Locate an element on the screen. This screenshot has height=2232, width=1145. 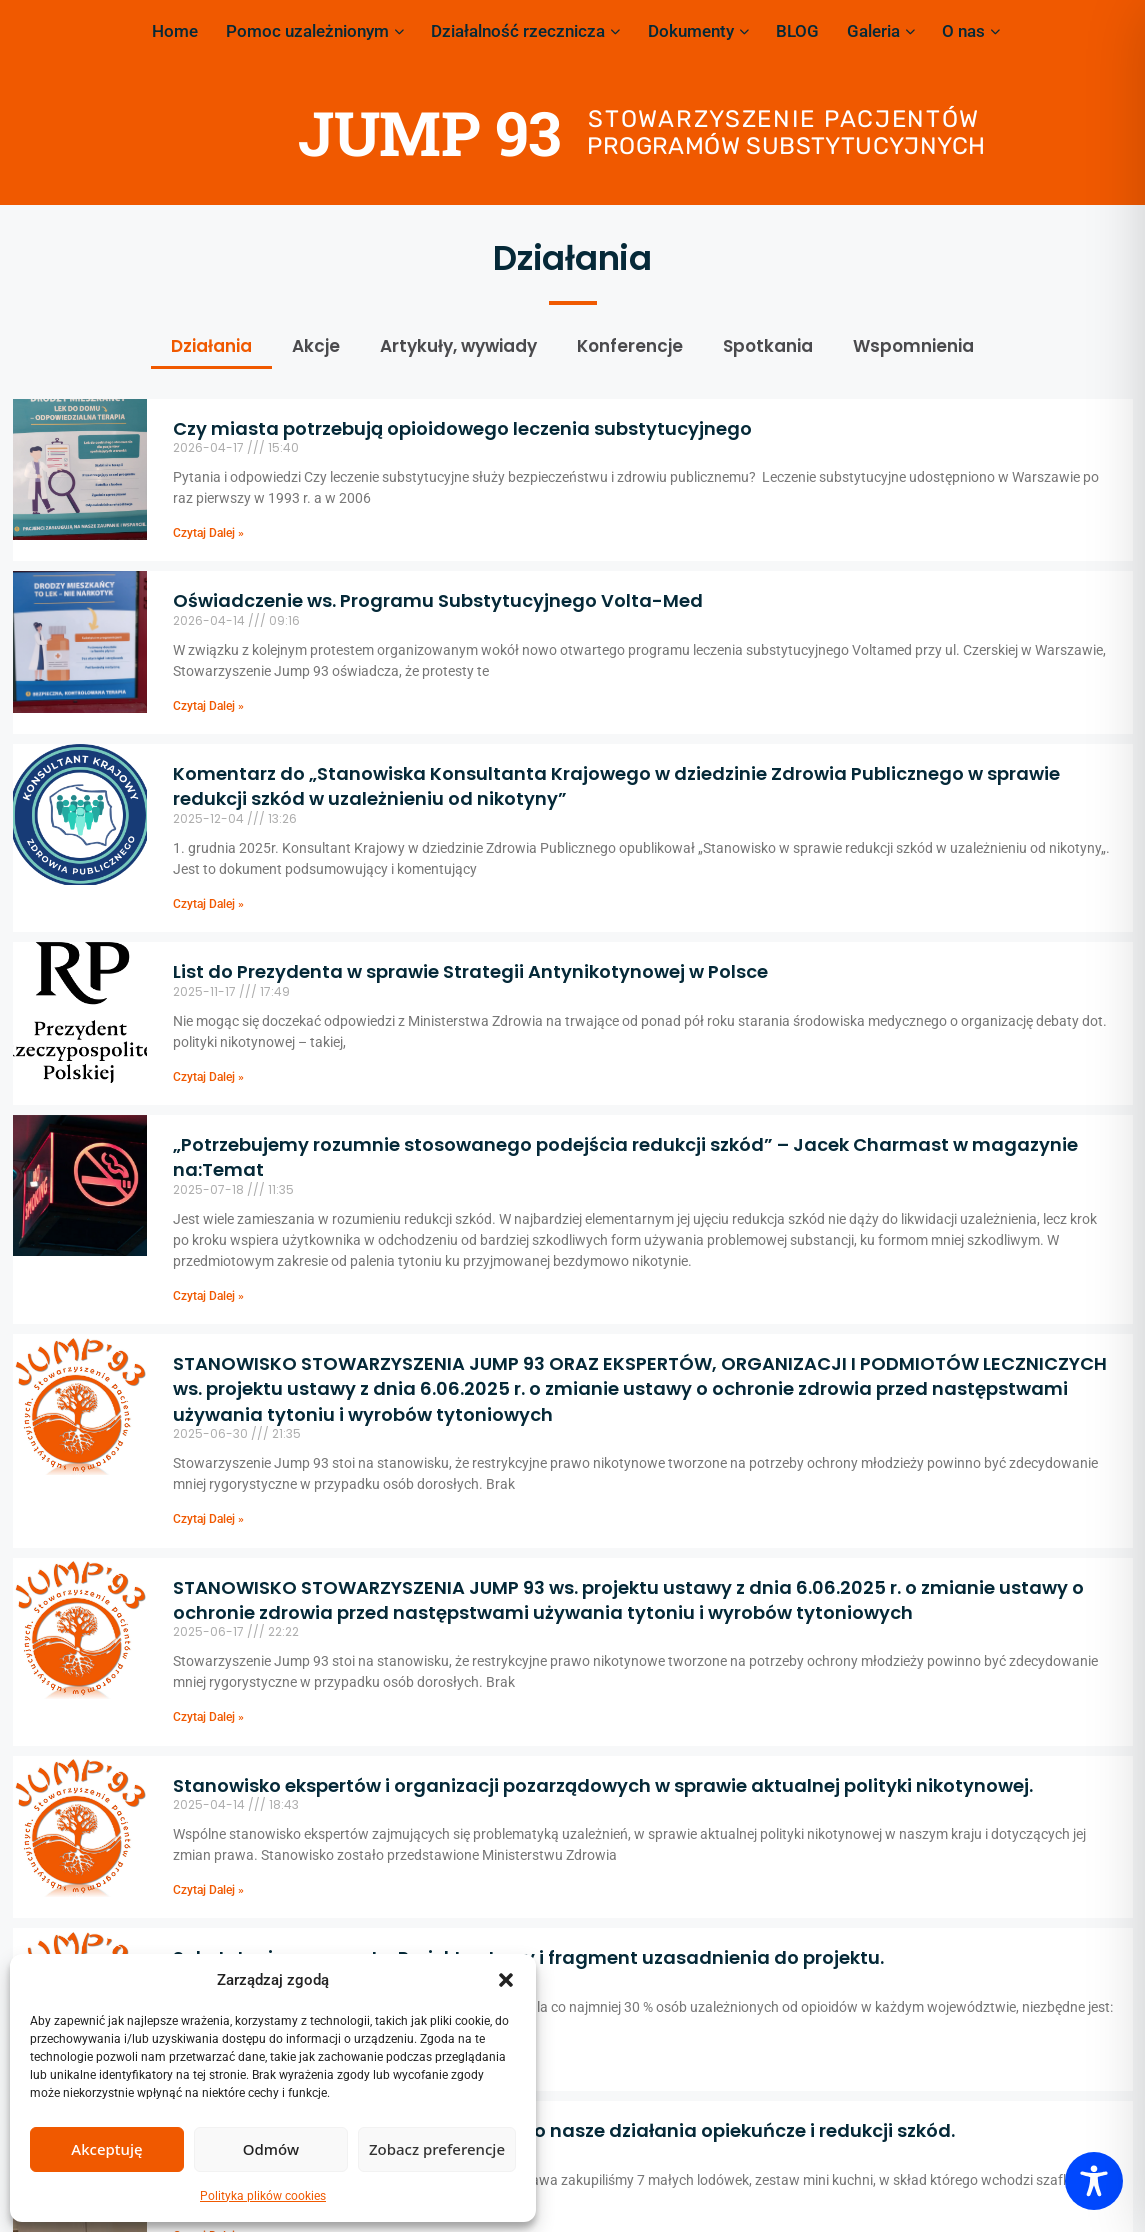
Czytaj Dalej » [Read more about Oświadczenie ws. Programu Substytucyjnego Volta-Med] is located at coordinates (208, 706).